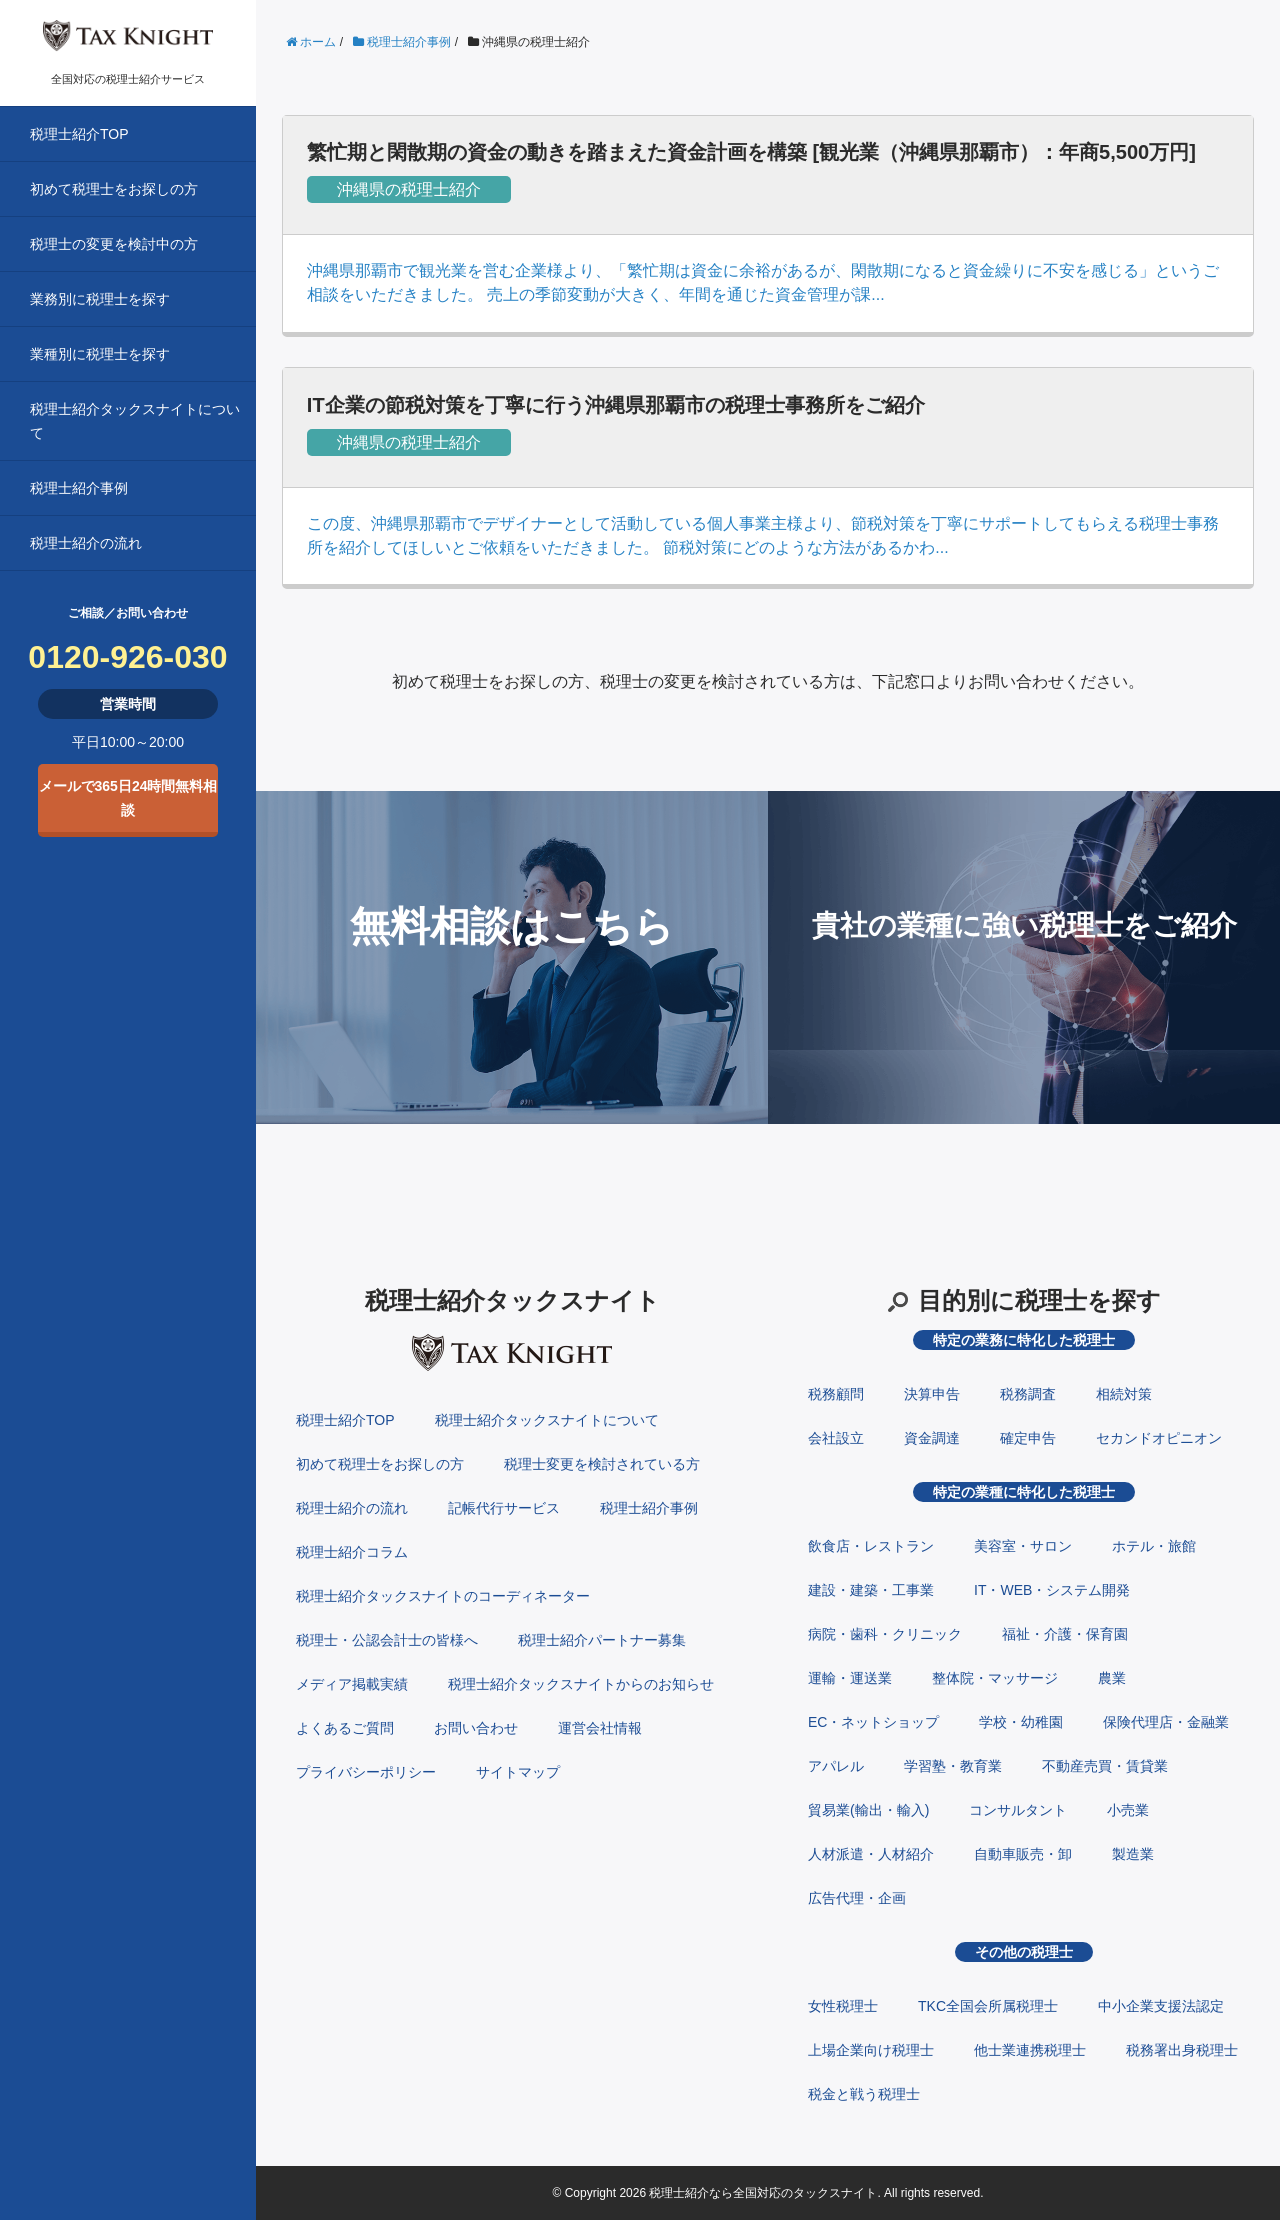 Image resolution: width=1280 pixels, height=2220 pixels. I want to click on 税金と戦う税理士, so click(864, 2094).